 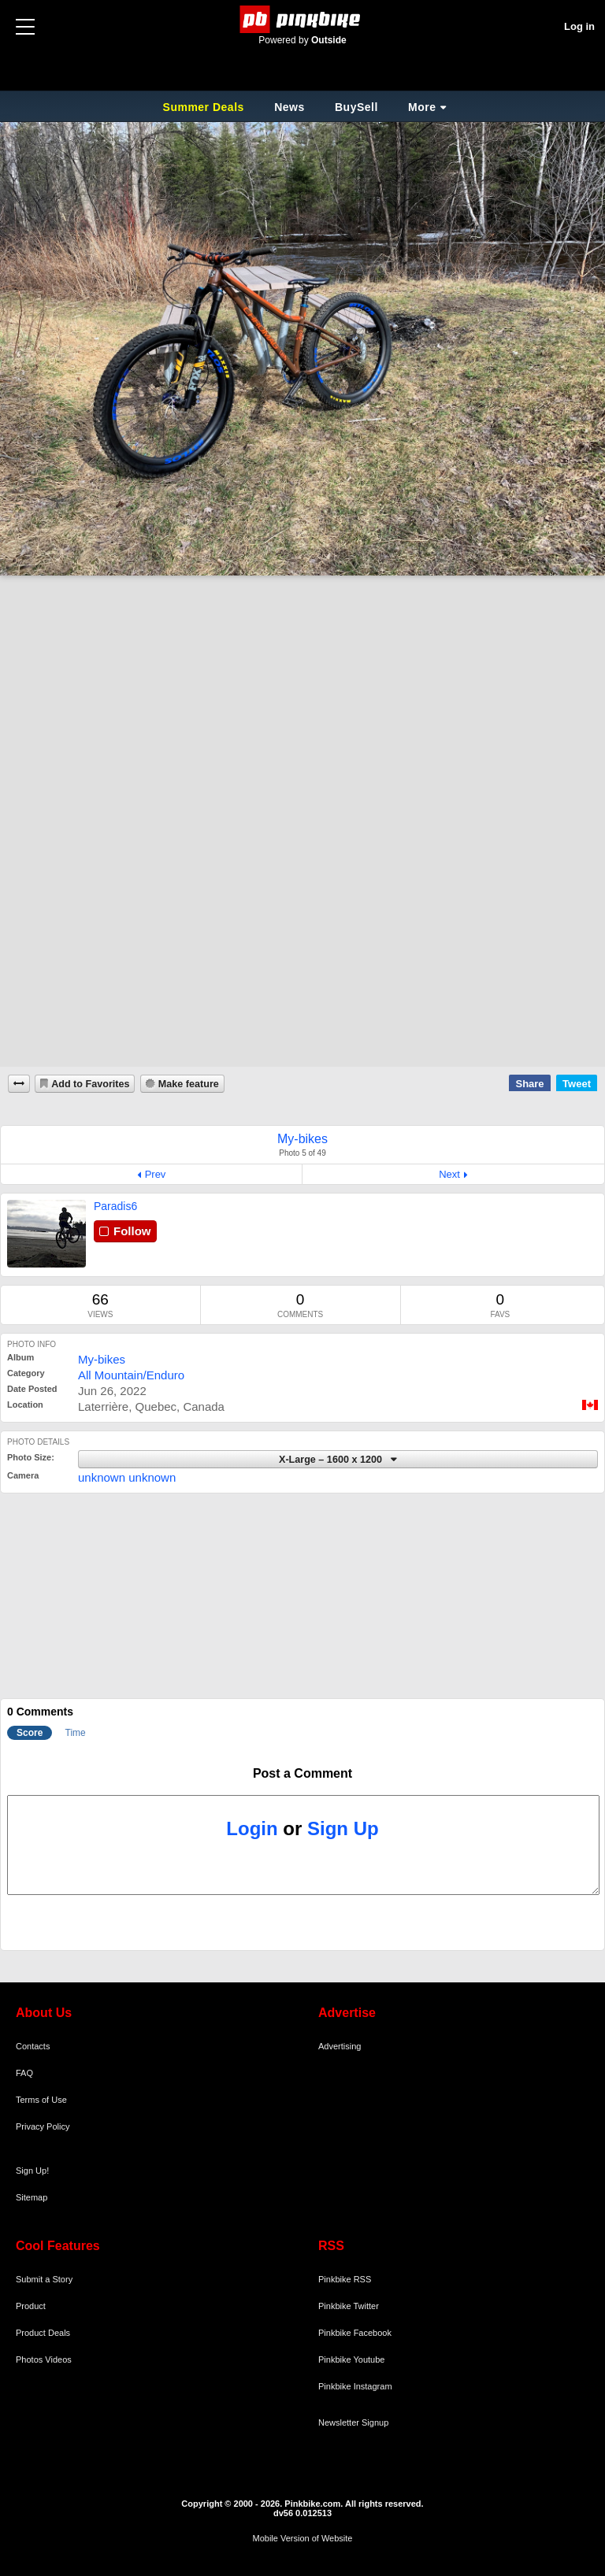 I want to click on Terms of Use, so click(x=41, y=2099).